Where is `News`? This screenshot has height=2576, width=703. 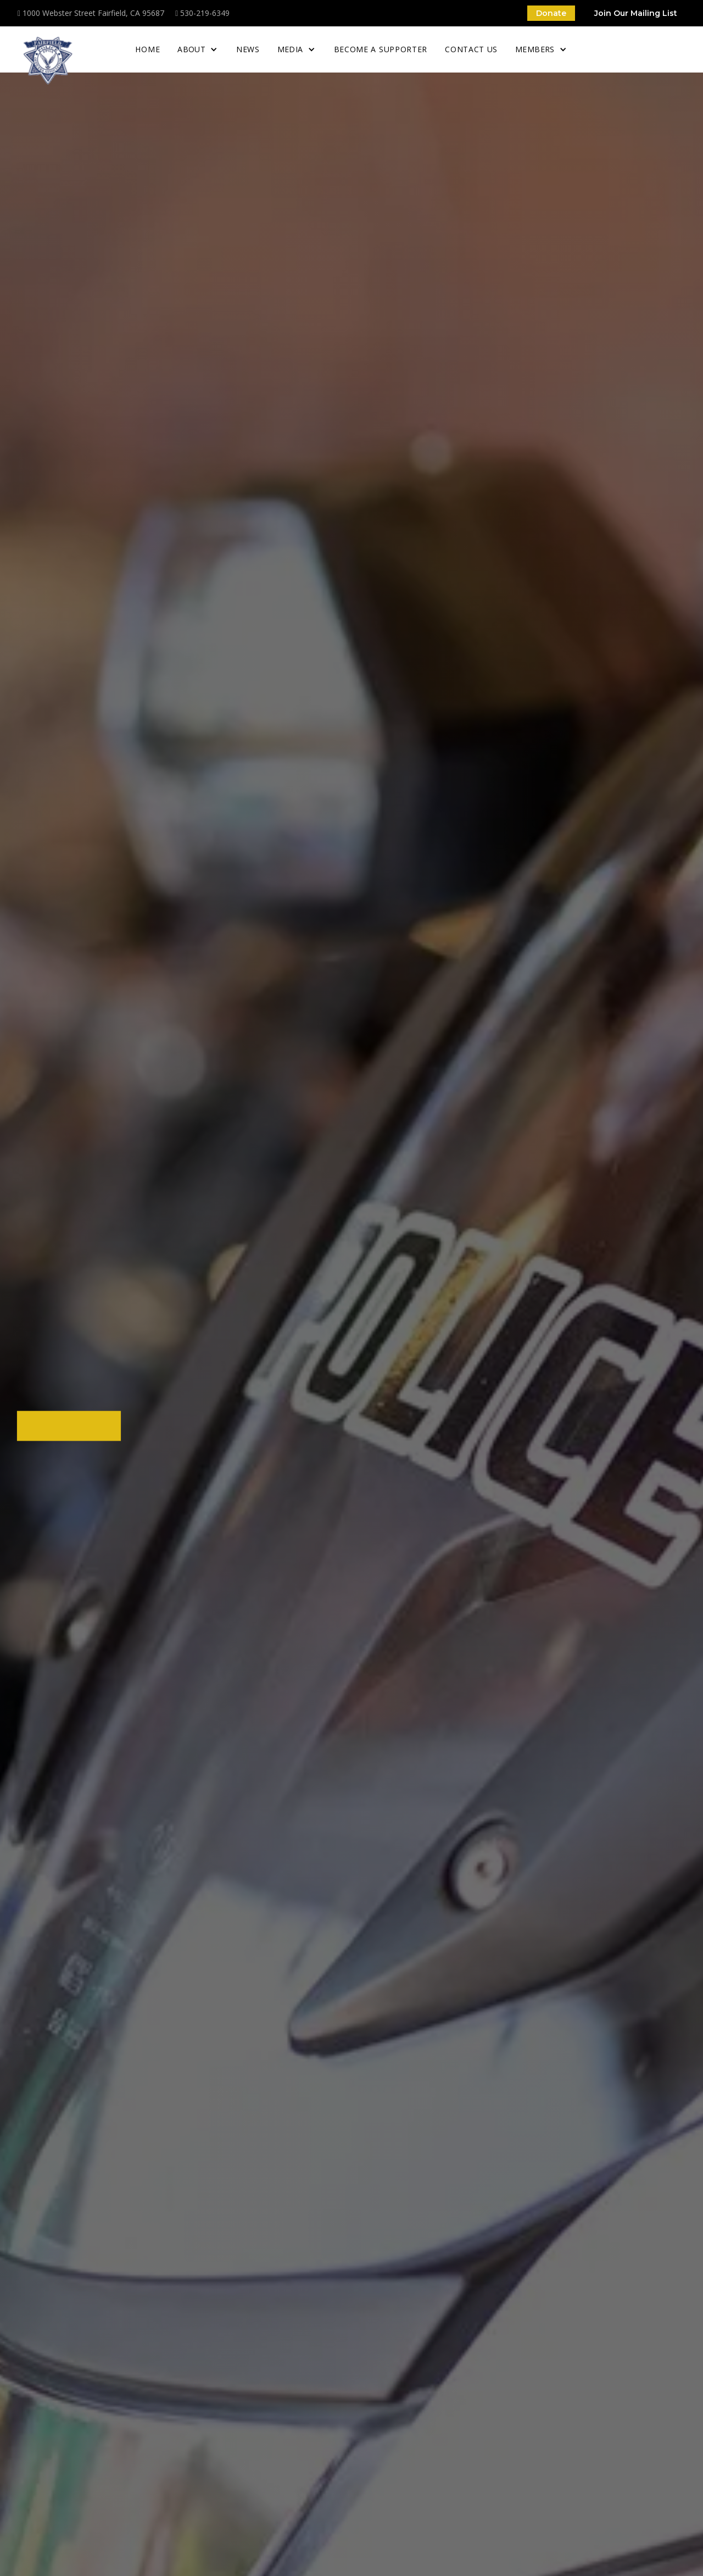
News is located at coordinates (248, 49).